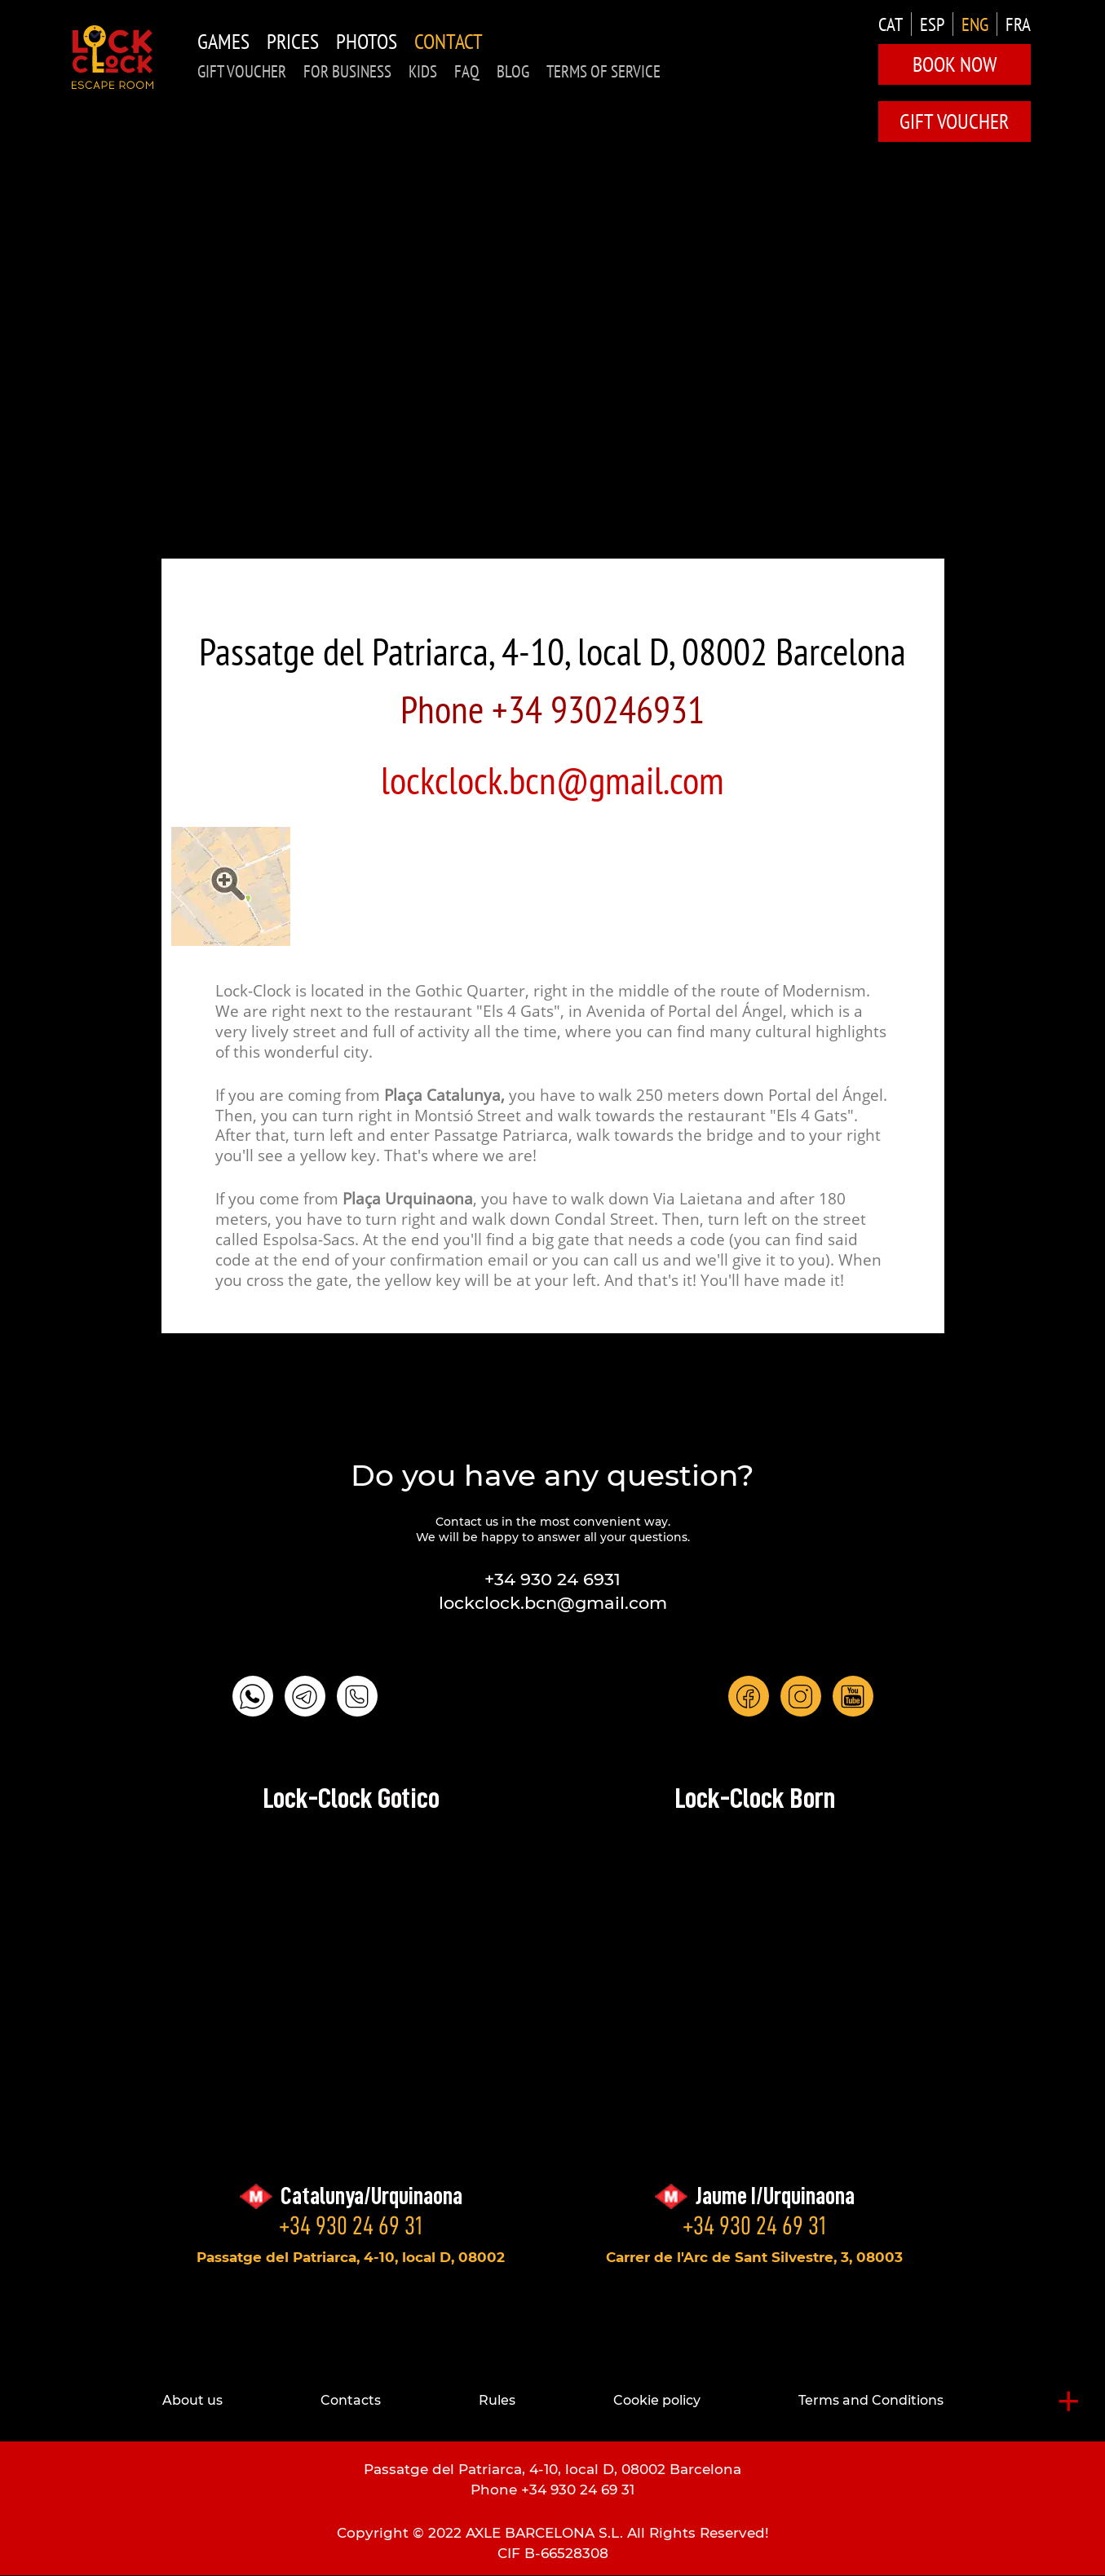 Image resolution: width=1105 pixels, height=2576 pixels. I want to click on ENG, so click(974, 24).